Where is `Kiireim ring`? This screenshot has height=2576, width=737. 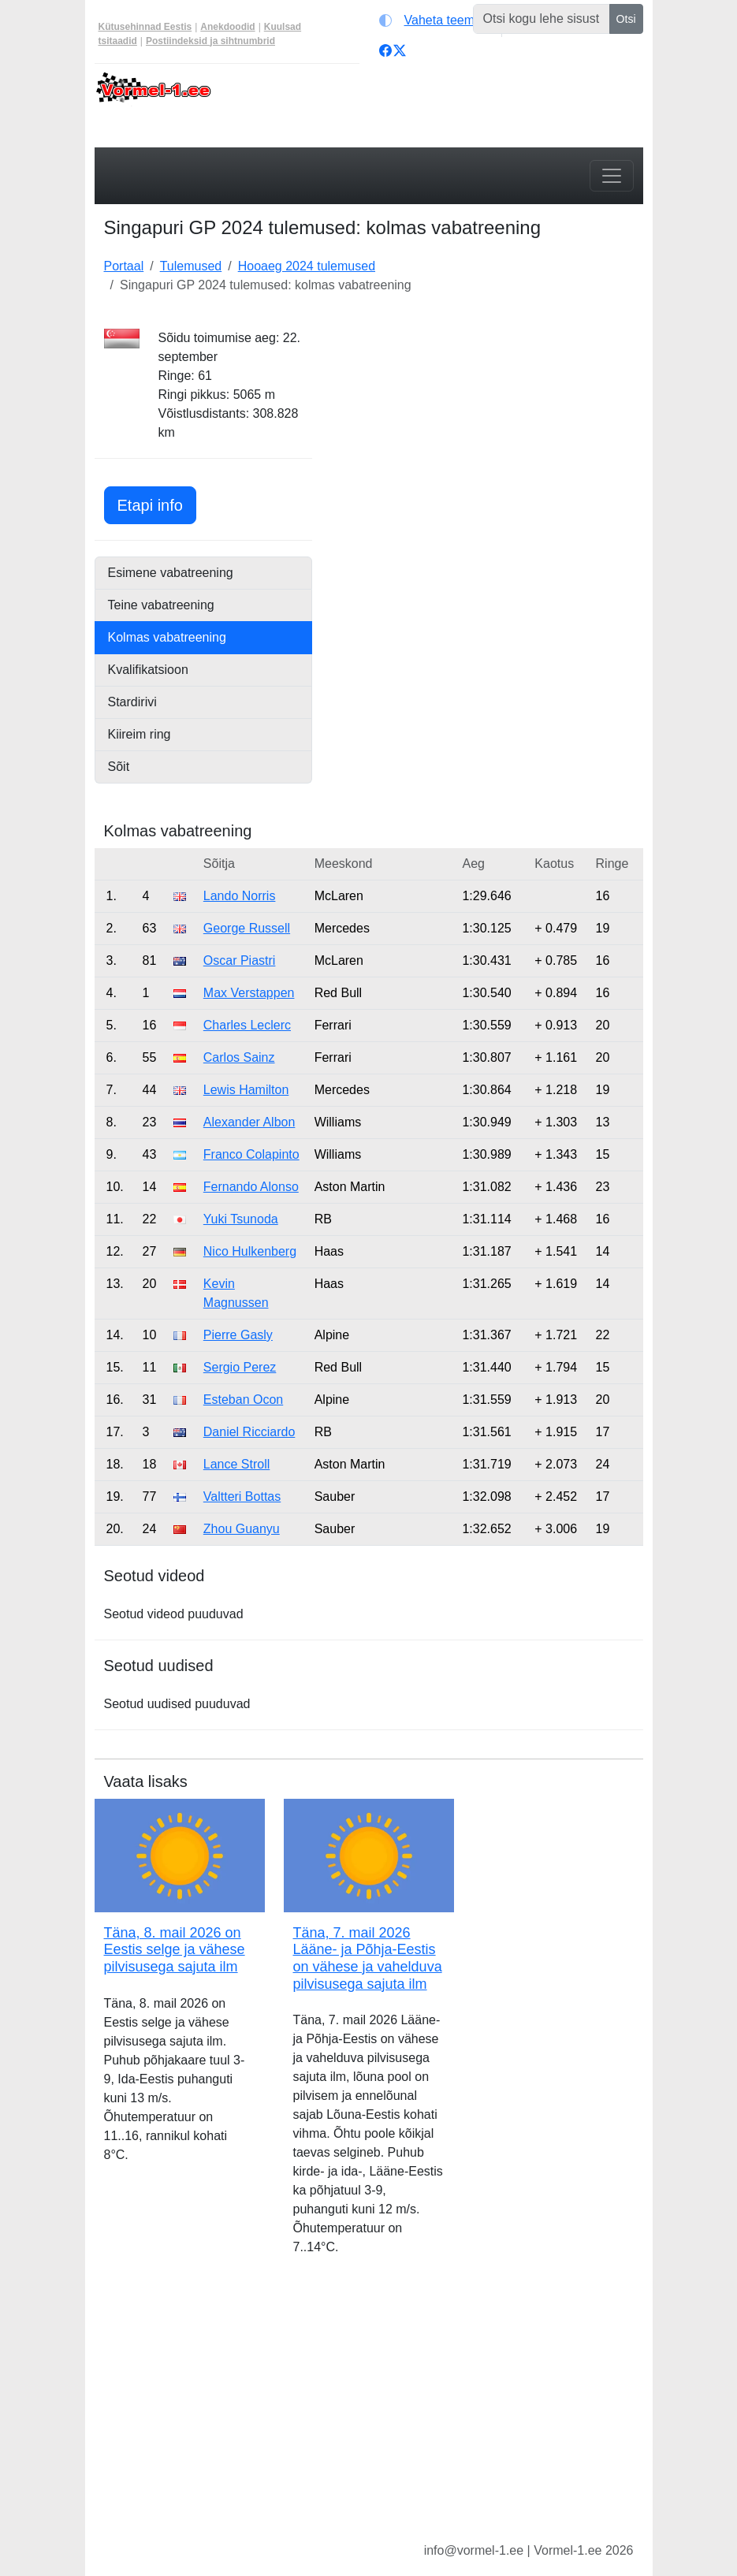
Kiireim ring is located at coordinates (139, 734).